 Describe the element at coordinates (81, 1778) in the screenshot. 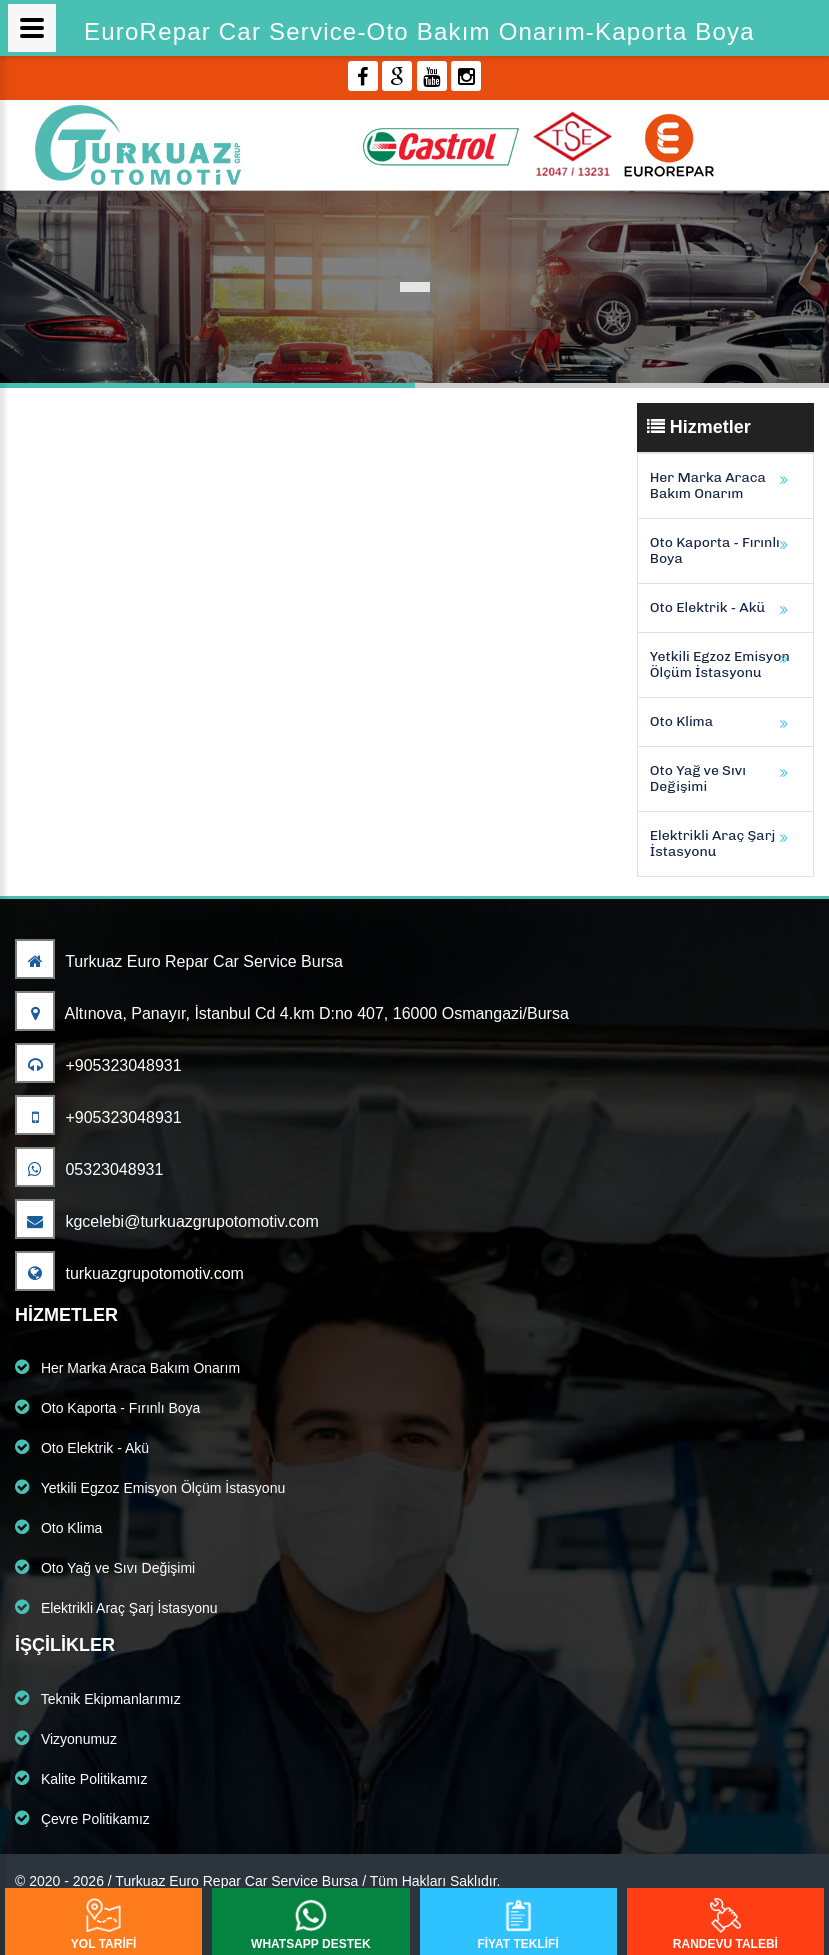

I see `Kalite Politikamız` at that location.